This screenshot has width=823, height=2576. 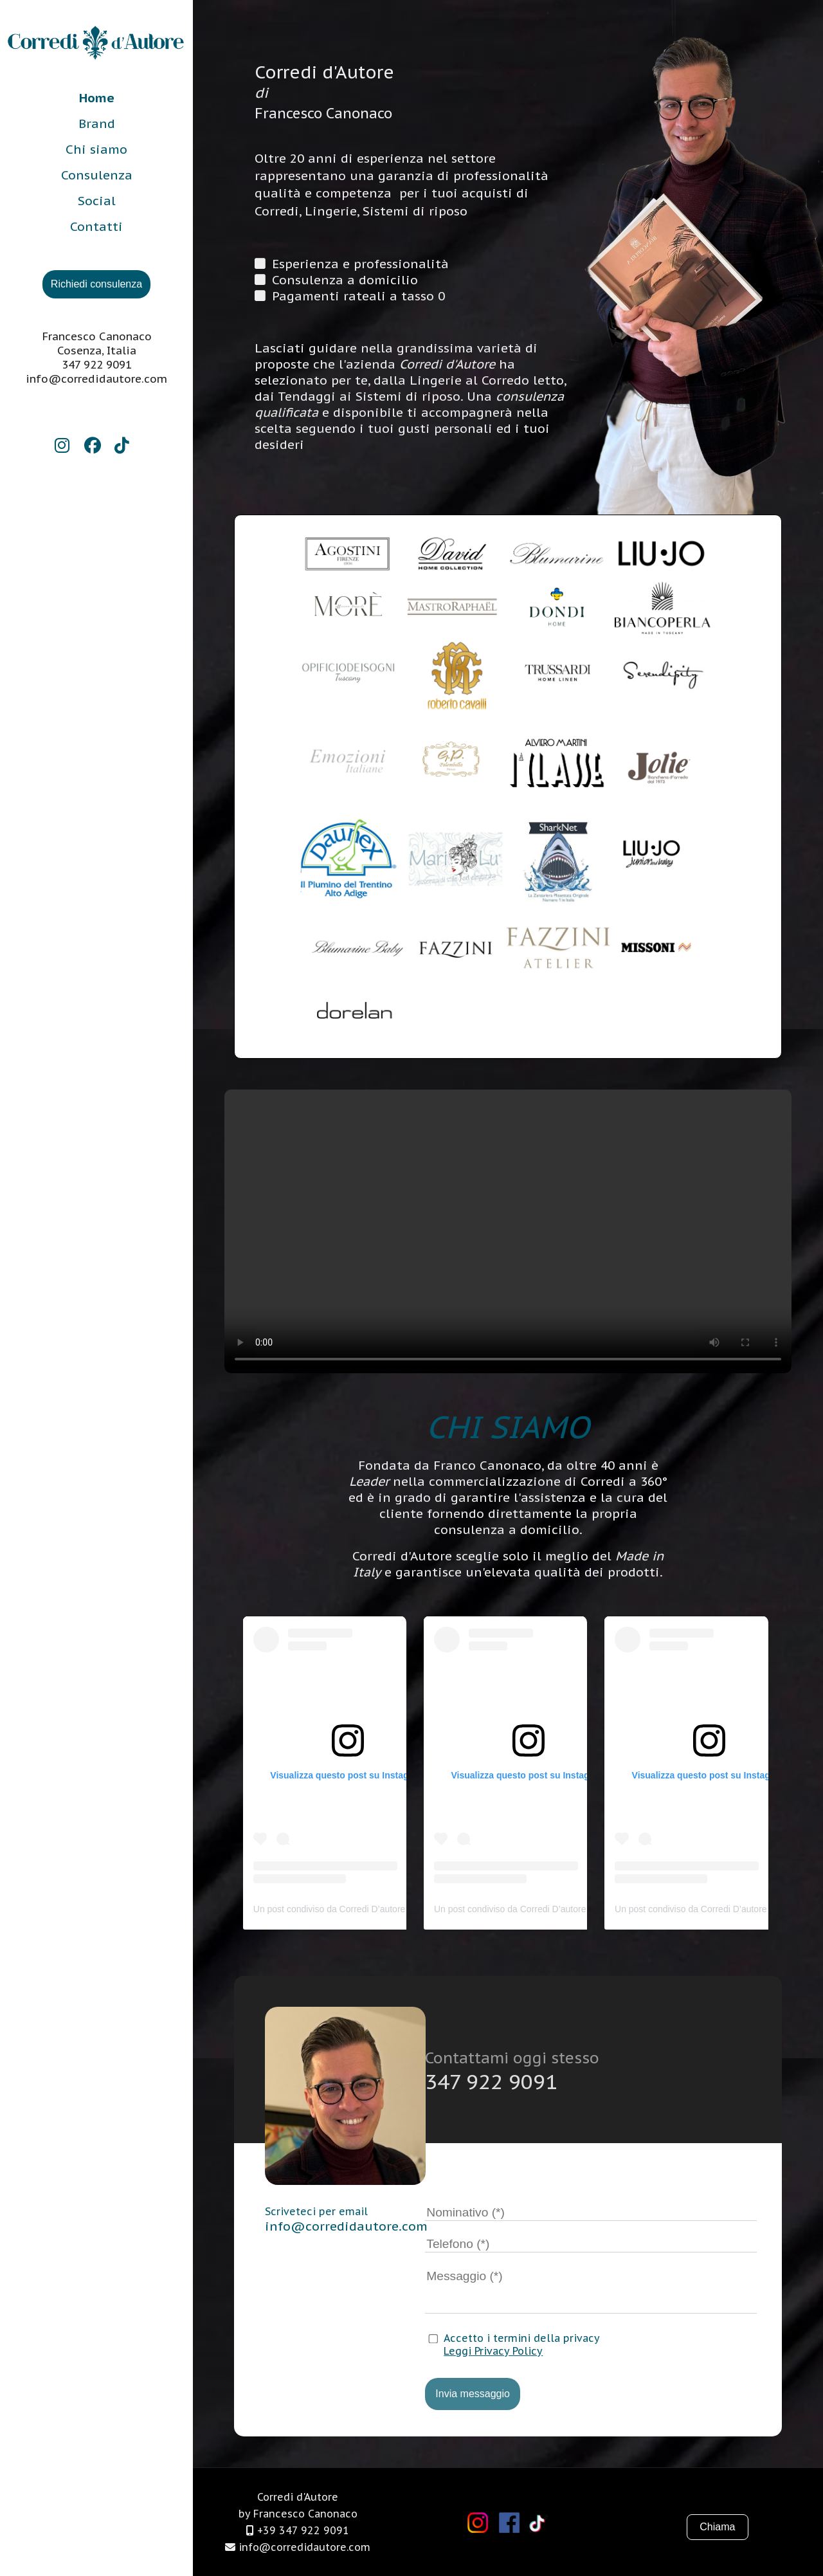 I want to click on Consulenza, so click(x=96, y=175).